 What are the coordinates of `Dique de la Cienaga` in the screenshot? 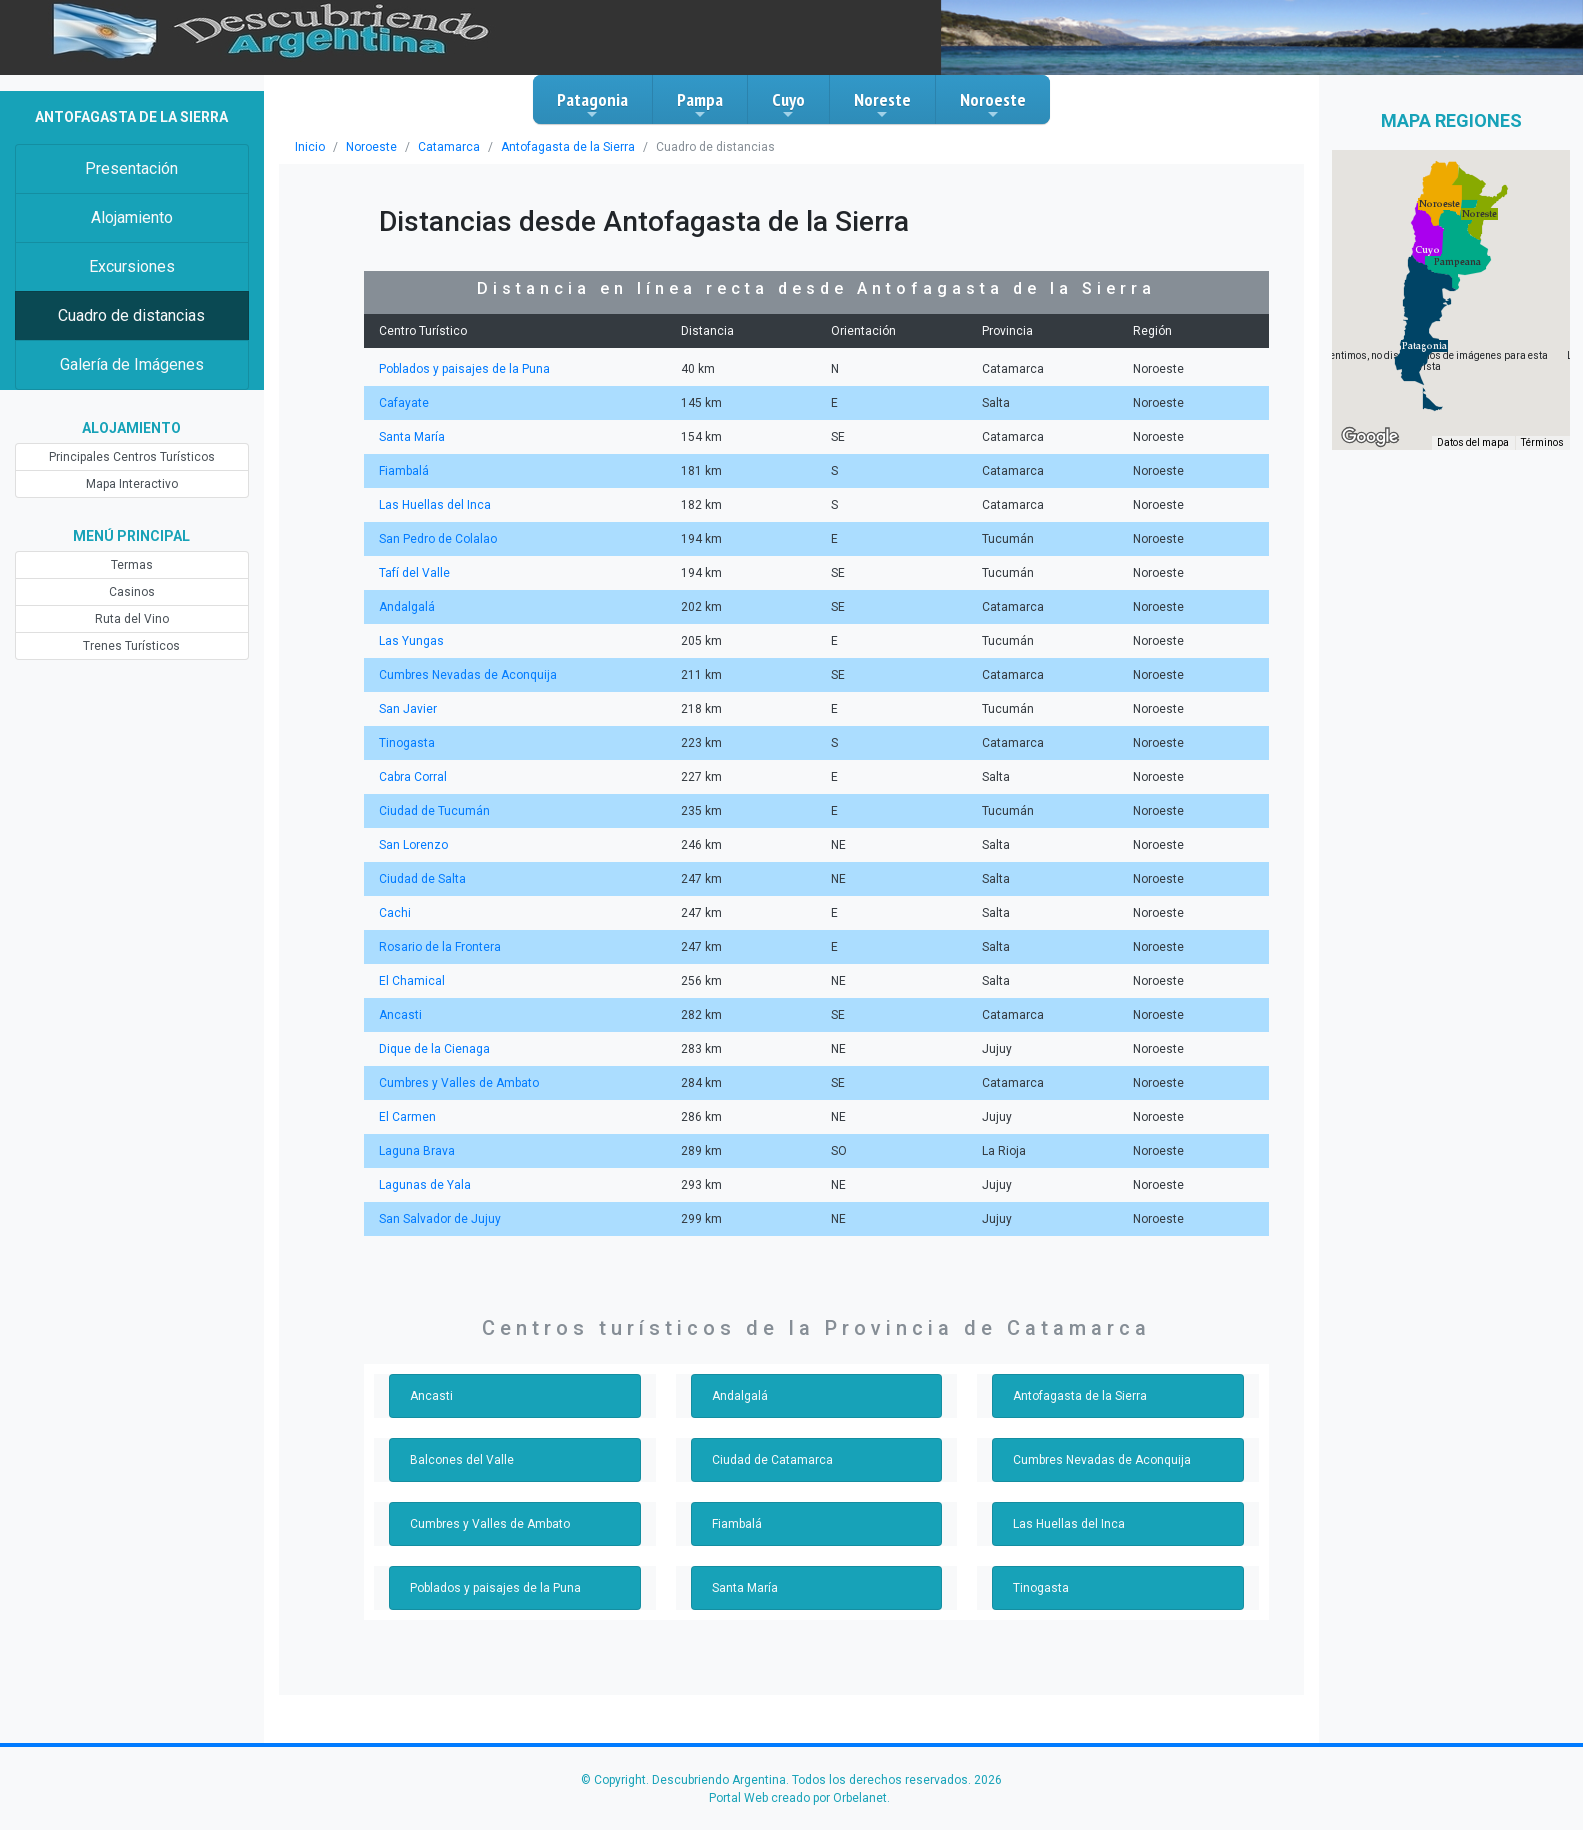 It's located at (434, 1049).